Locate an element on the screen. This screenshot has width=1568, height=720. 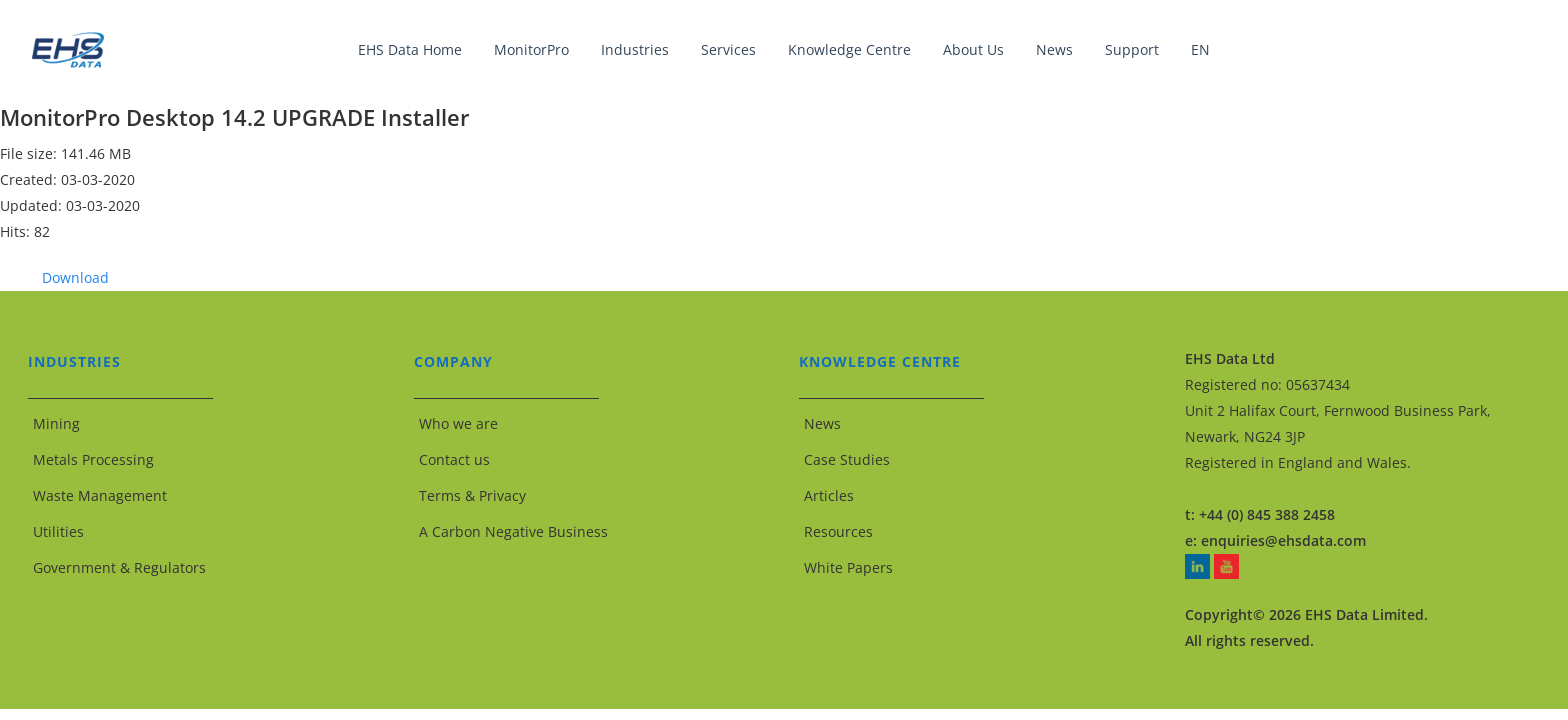
Mining is located at coordinates (56, 423).